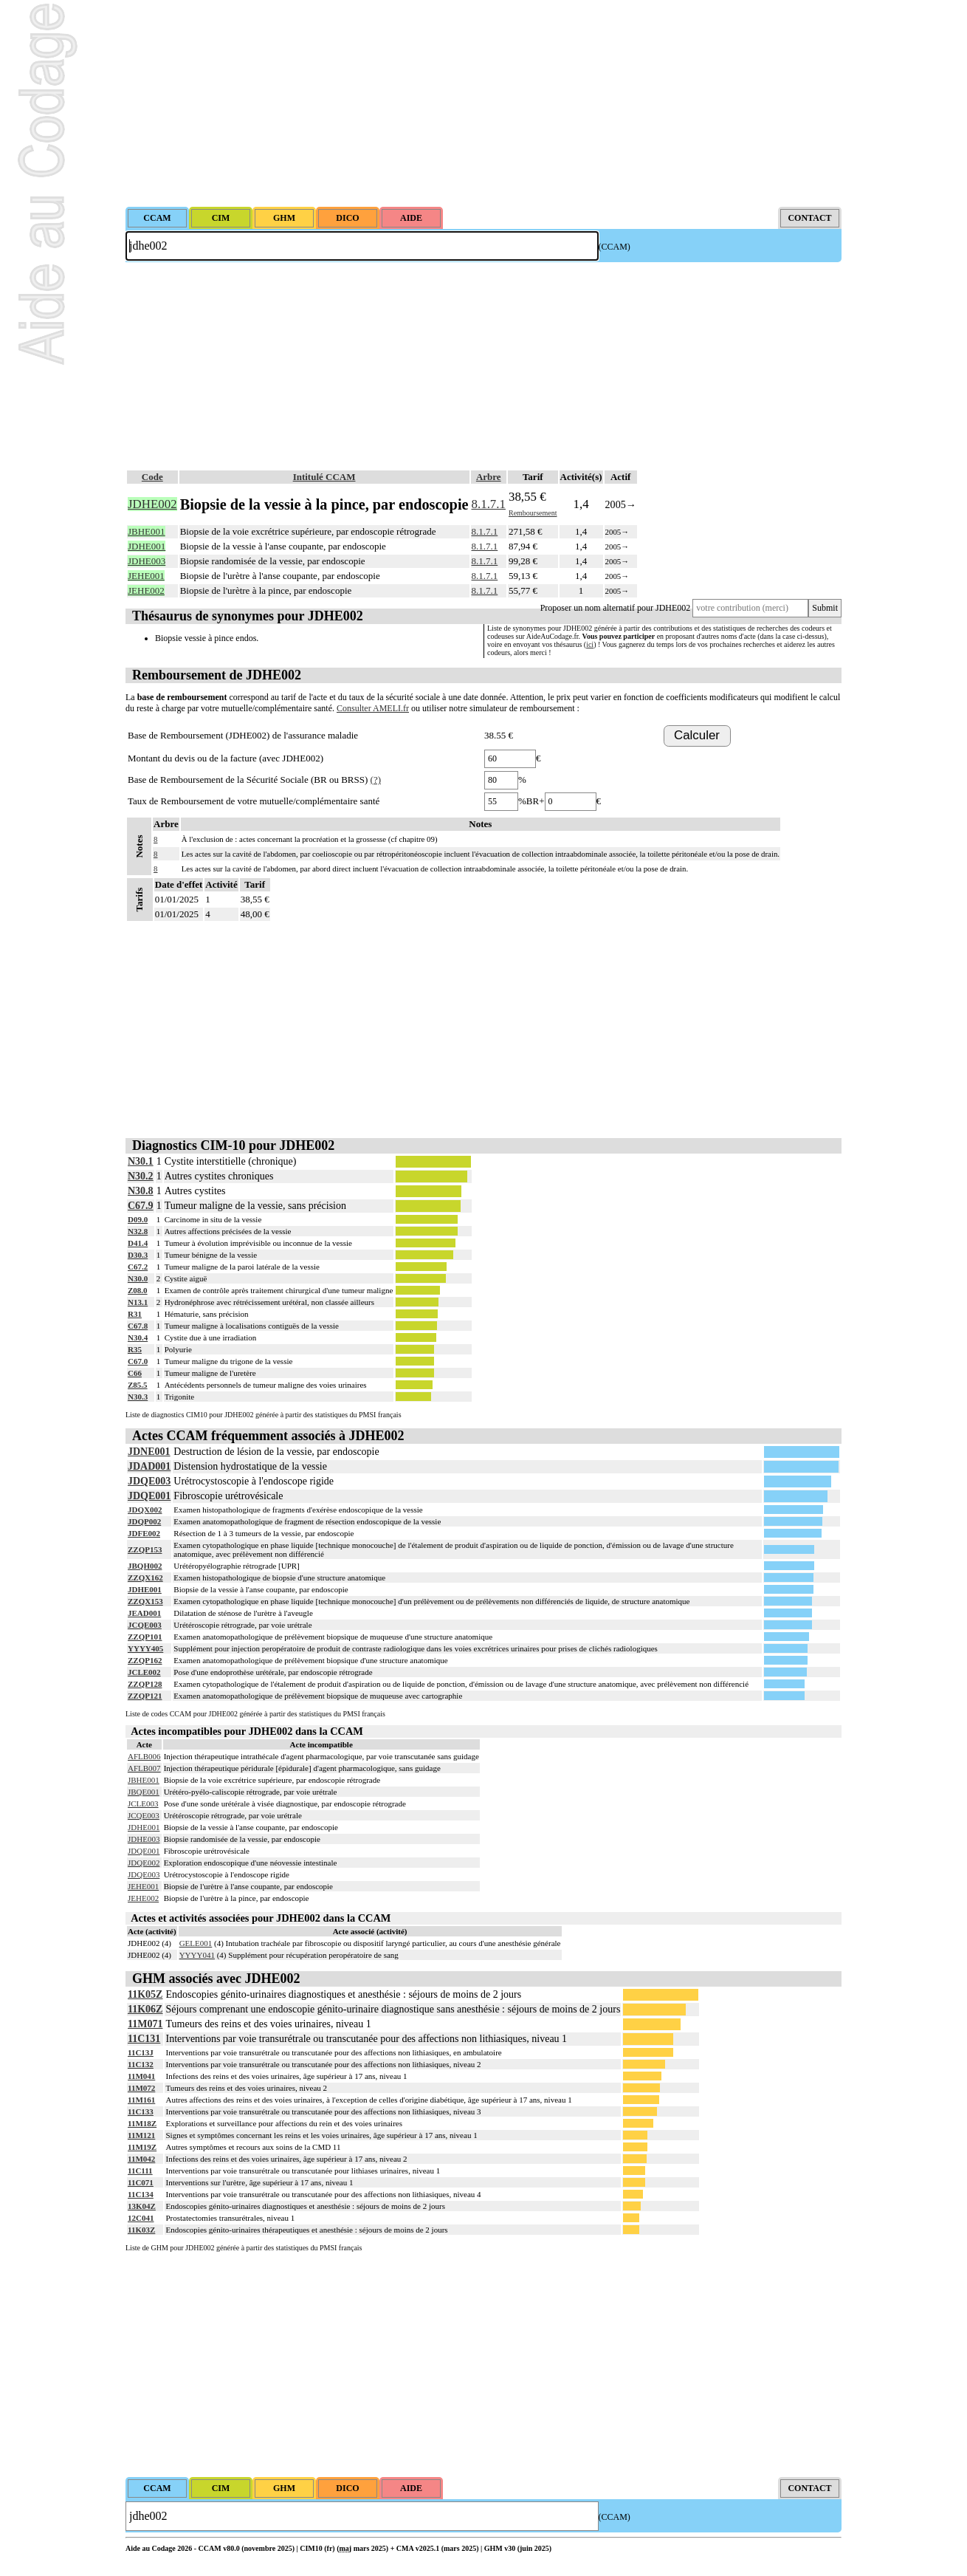 This screenshot has width=967, height=2576. What do you see at coordinates (145, 1695) in the screenshot?
I see `ZZQP121` at bounding box center [145, 1695].